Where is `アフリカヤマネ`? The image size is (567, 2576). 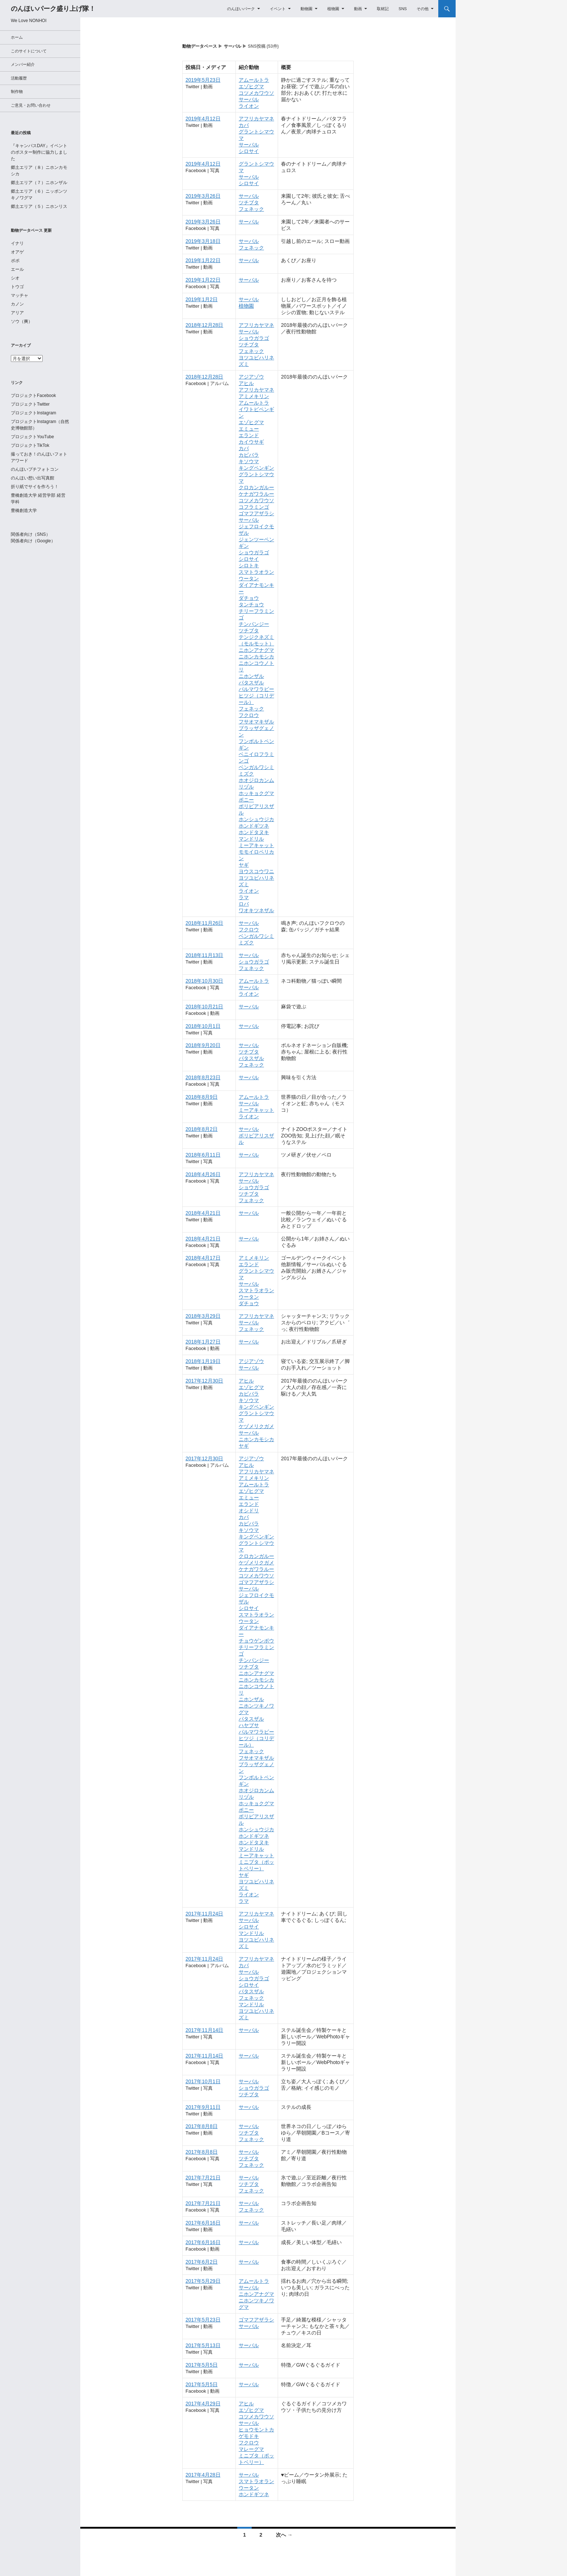 アフリカヤマネ is located at coordinates (256, 118).